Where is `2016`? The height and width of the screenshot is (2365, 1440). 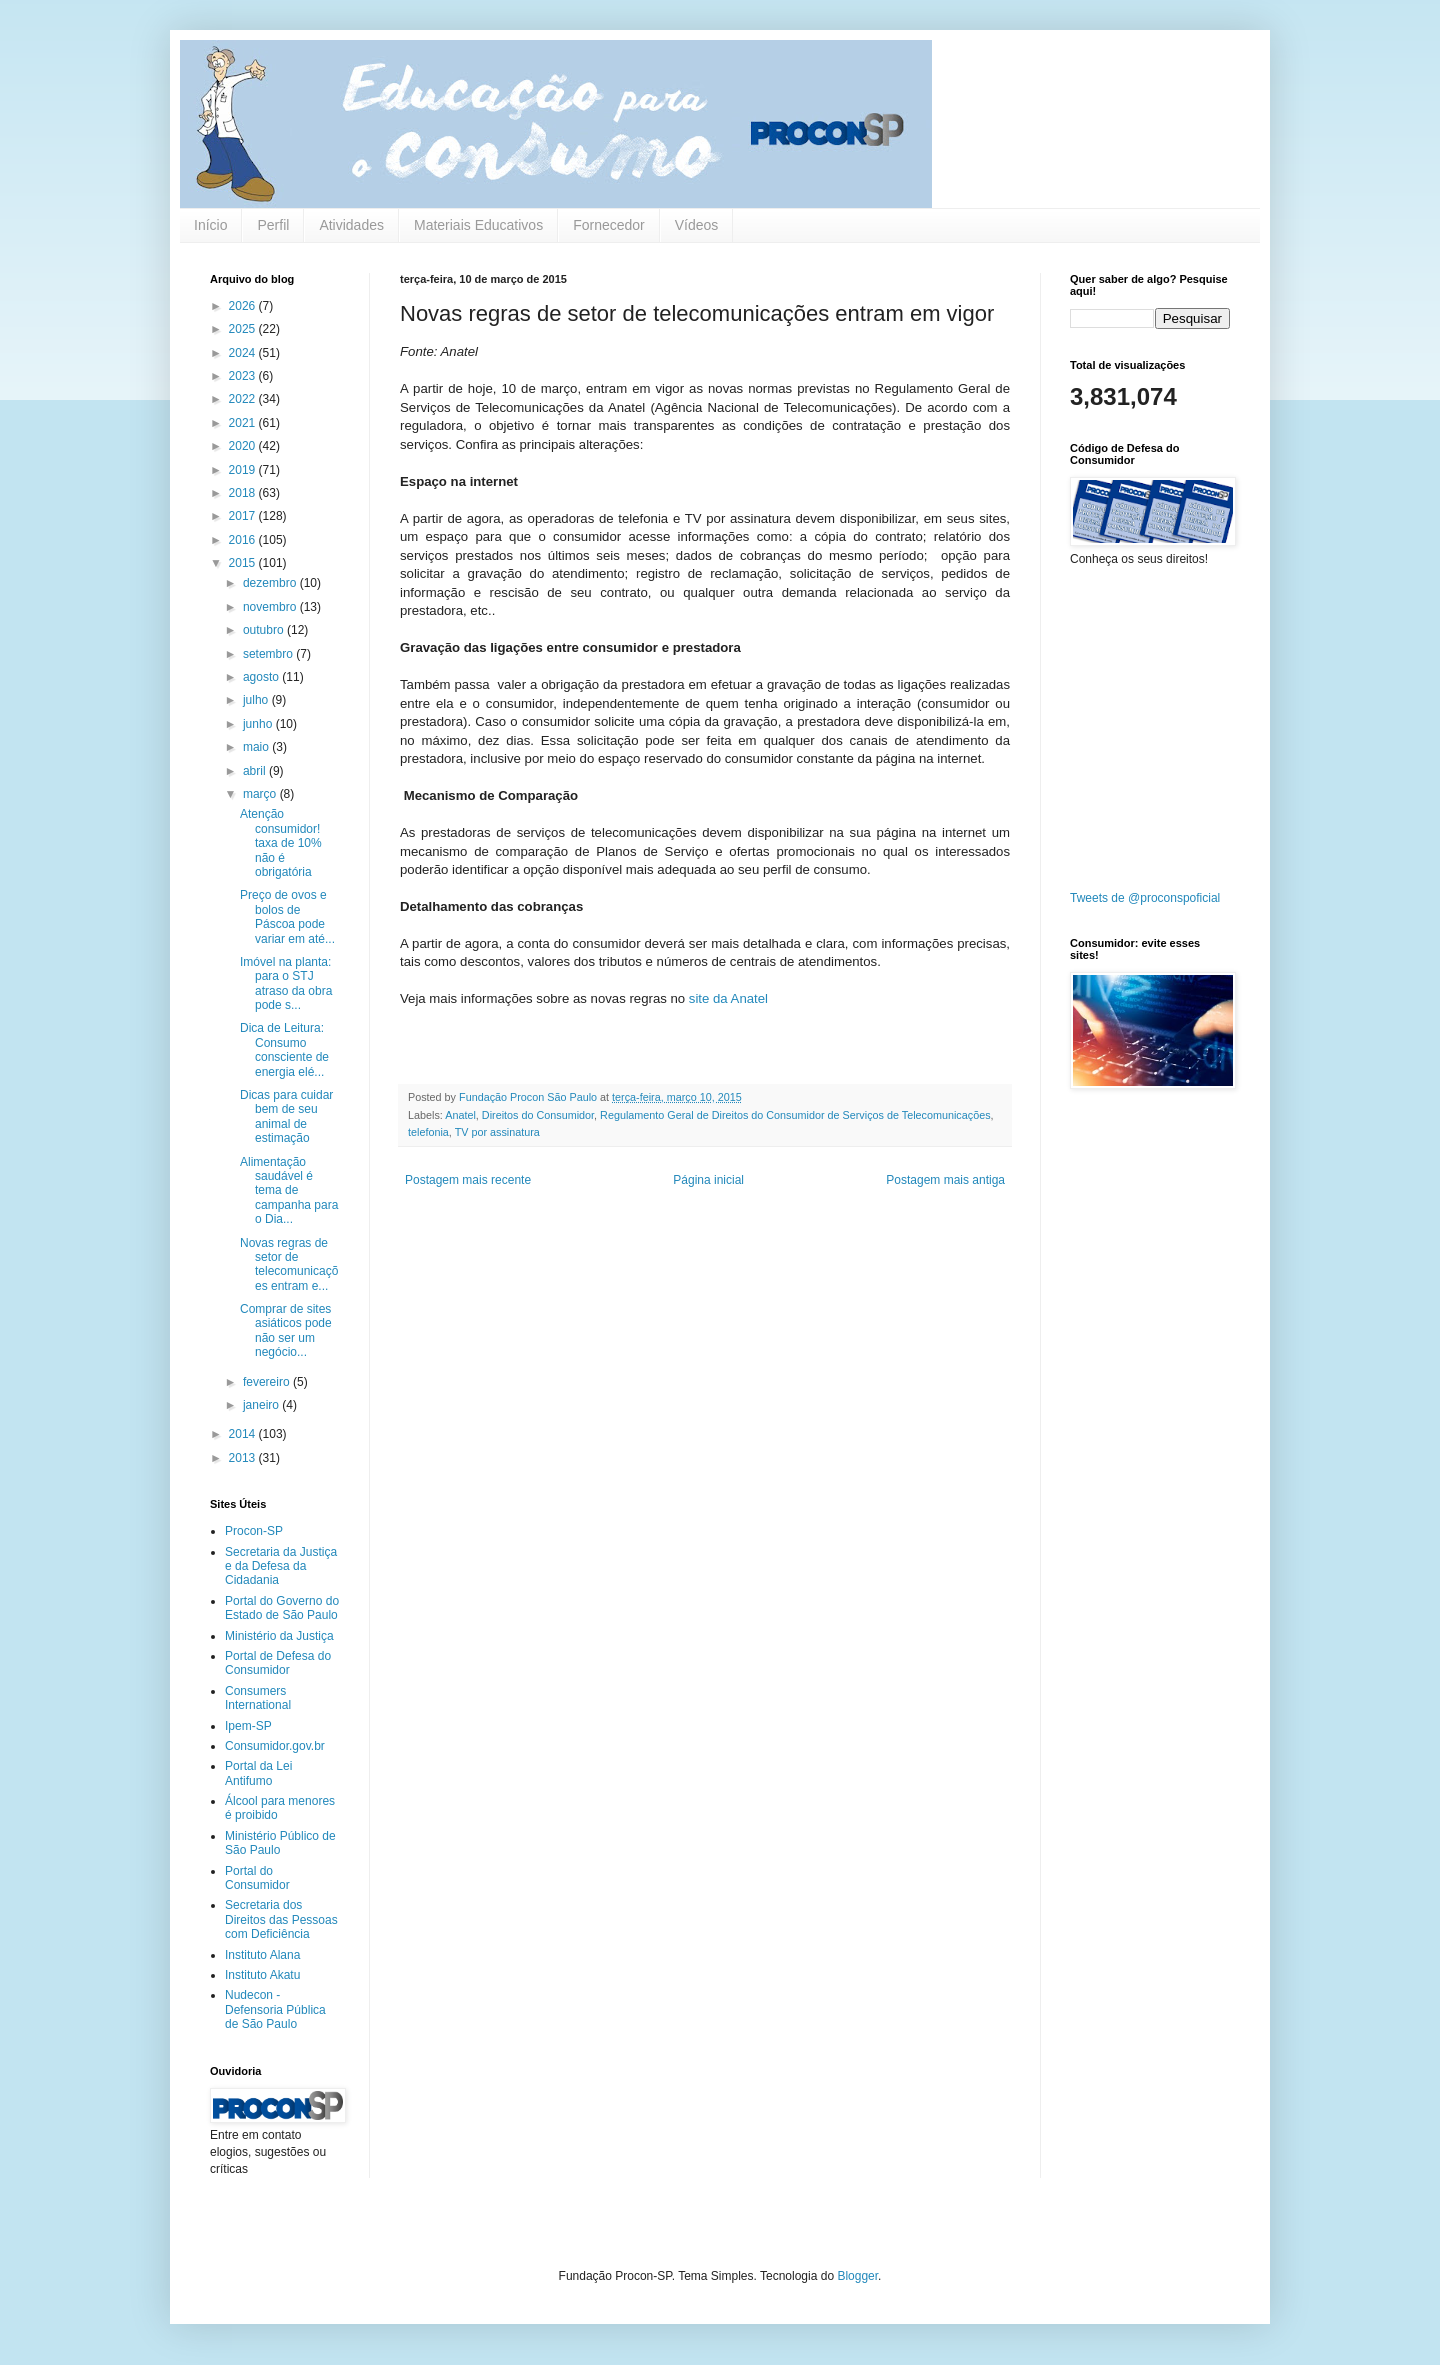 2016 is located at coordinates (244, 540).